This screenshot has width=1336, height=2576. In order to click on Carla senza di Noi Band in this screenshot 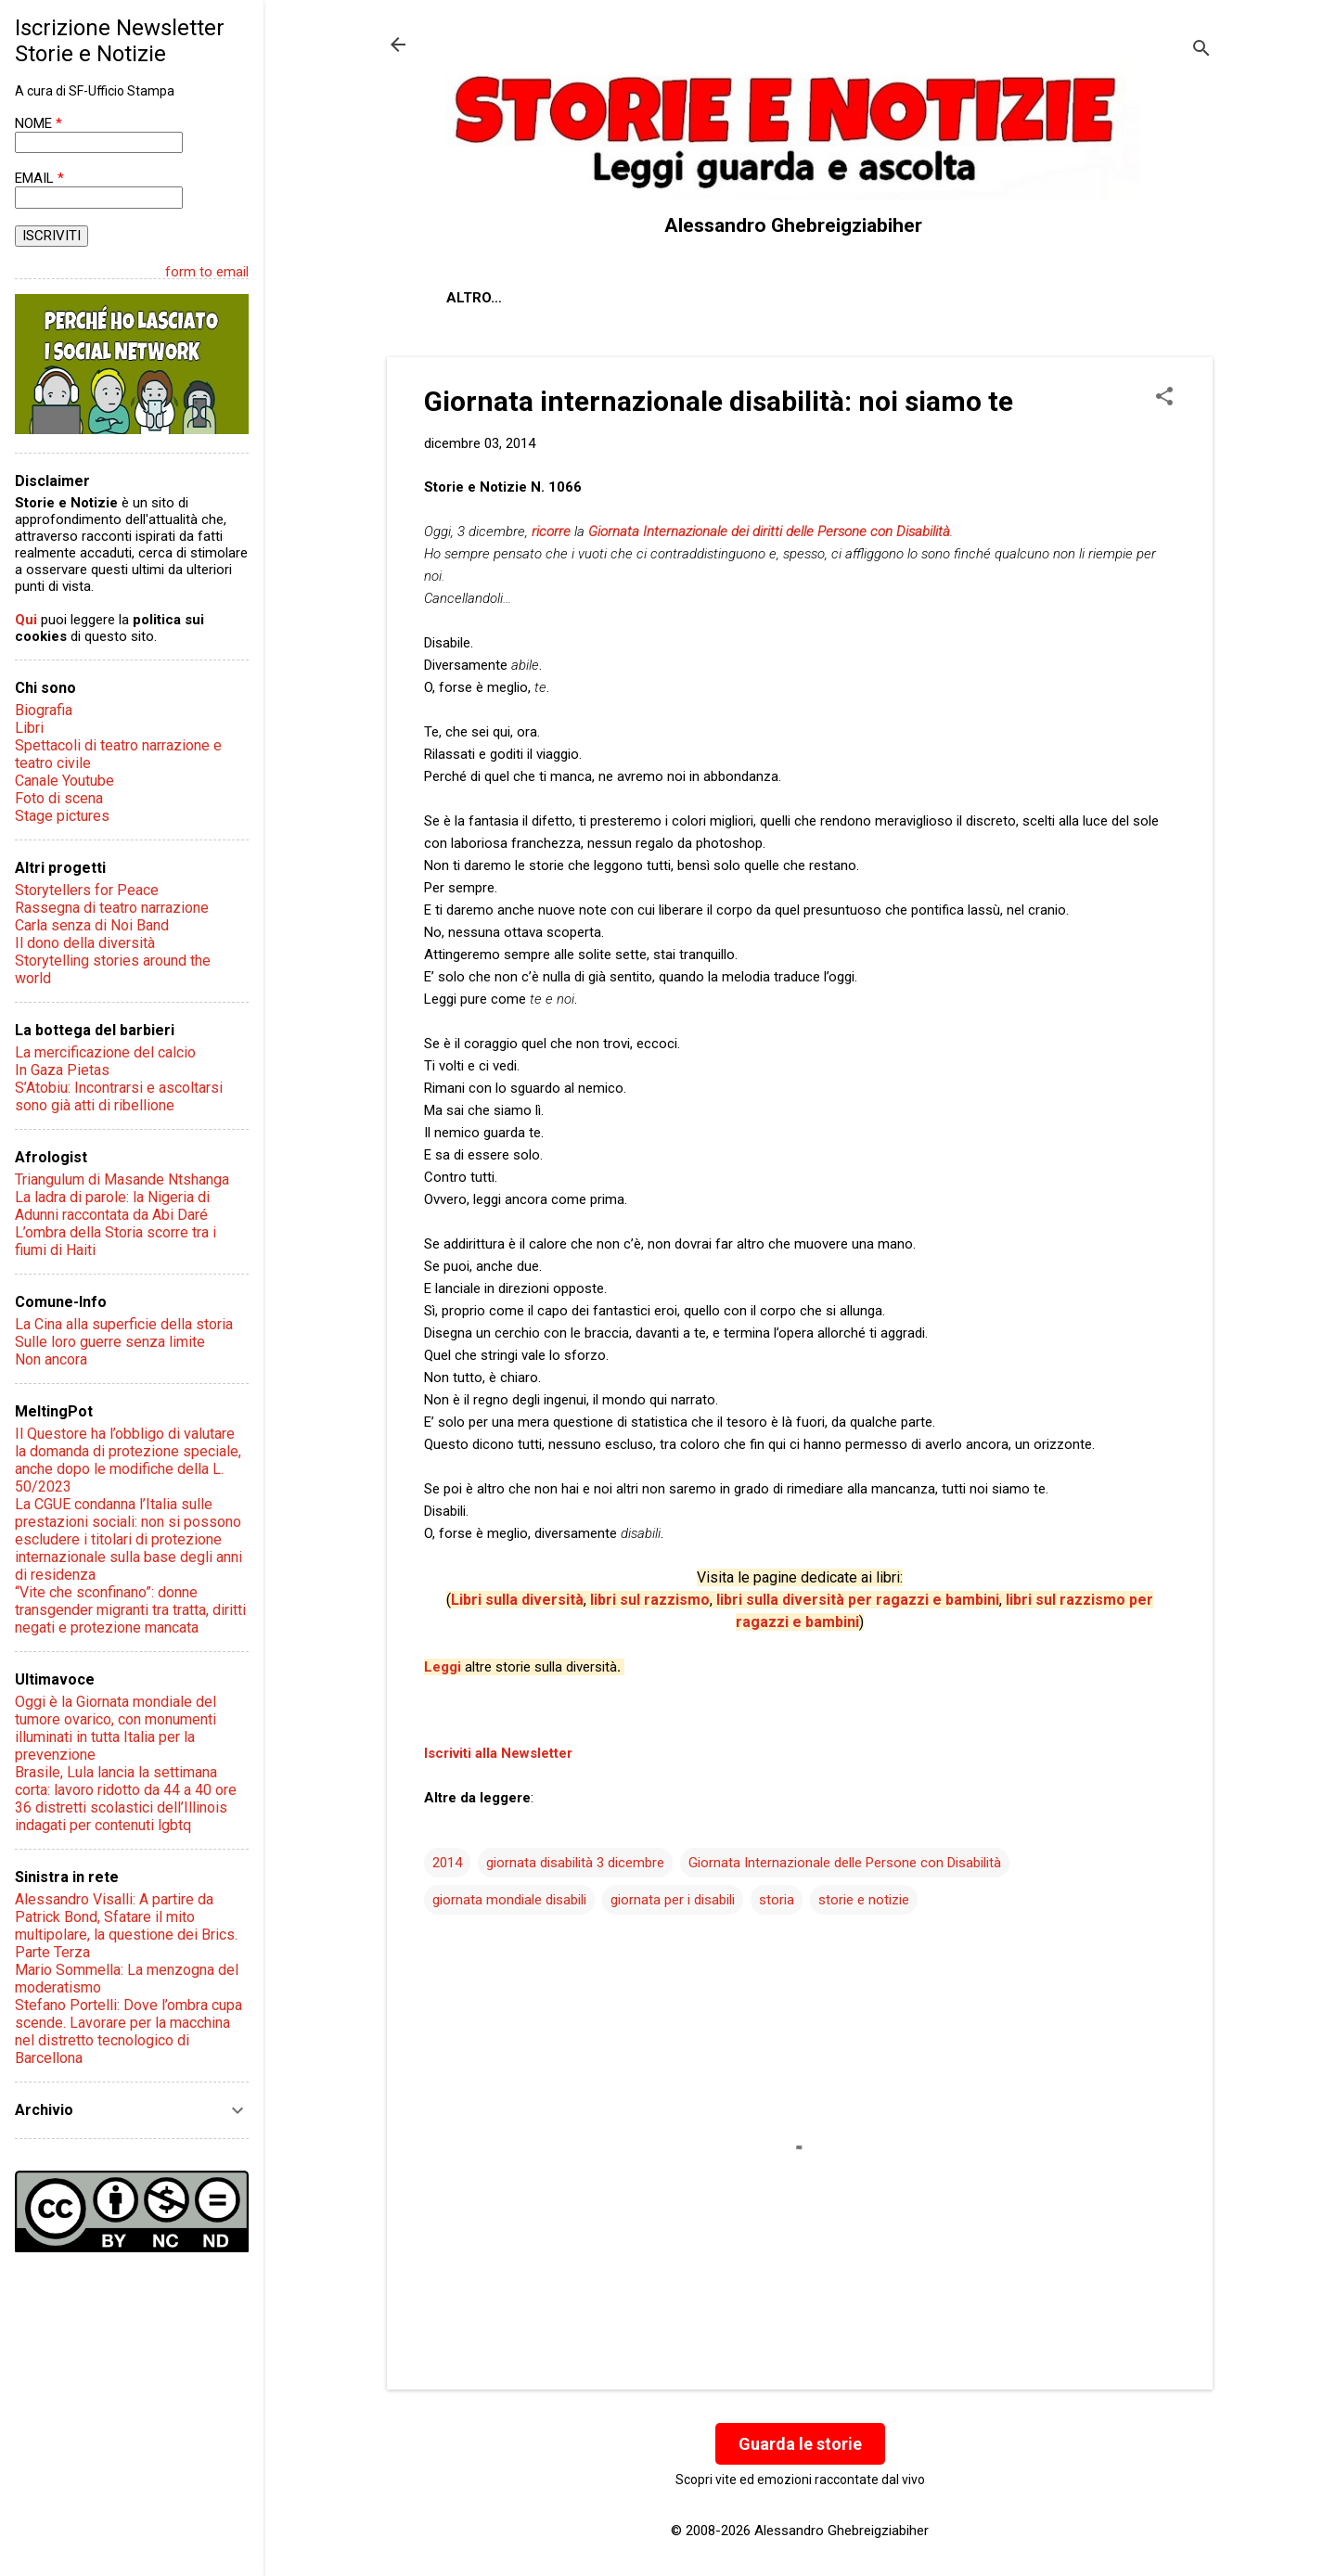, I will do `click(92, 925)`.